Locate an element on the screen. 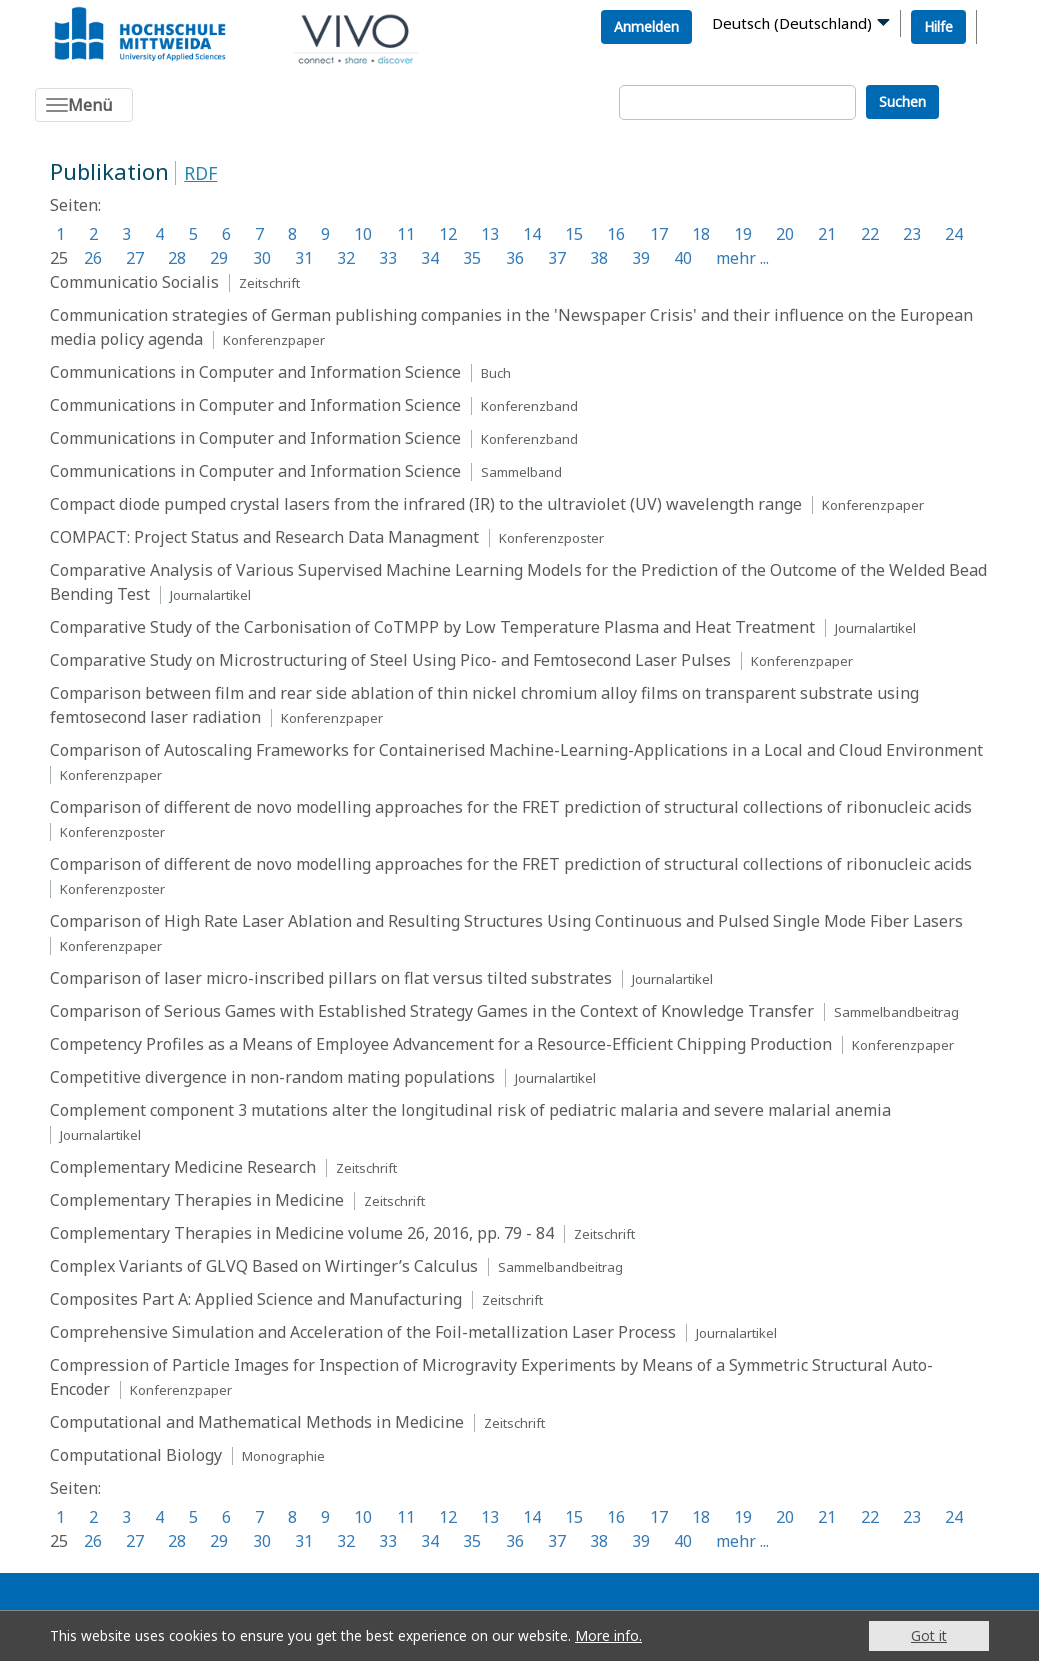  Computational Biology is located at coordinates (136, 1455).